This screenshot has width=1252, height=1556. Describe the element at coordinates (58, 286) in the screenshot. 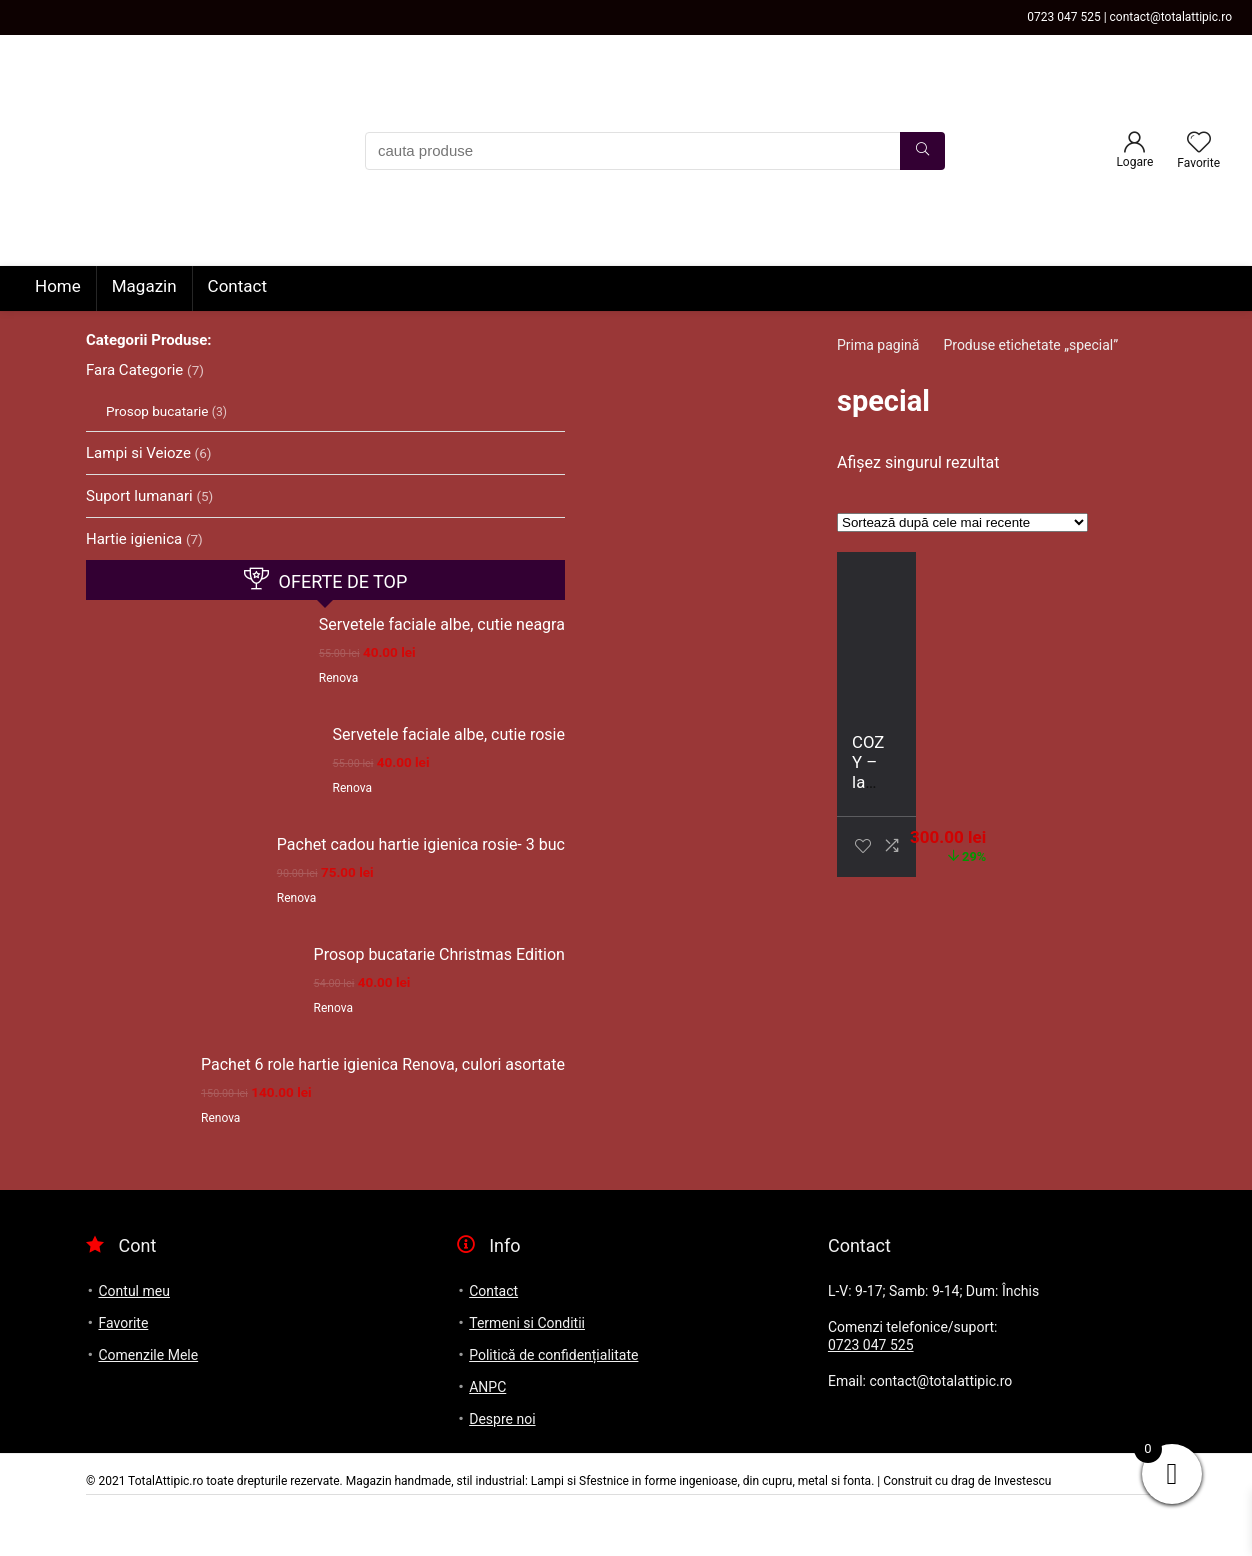

I see `Home` at that location.